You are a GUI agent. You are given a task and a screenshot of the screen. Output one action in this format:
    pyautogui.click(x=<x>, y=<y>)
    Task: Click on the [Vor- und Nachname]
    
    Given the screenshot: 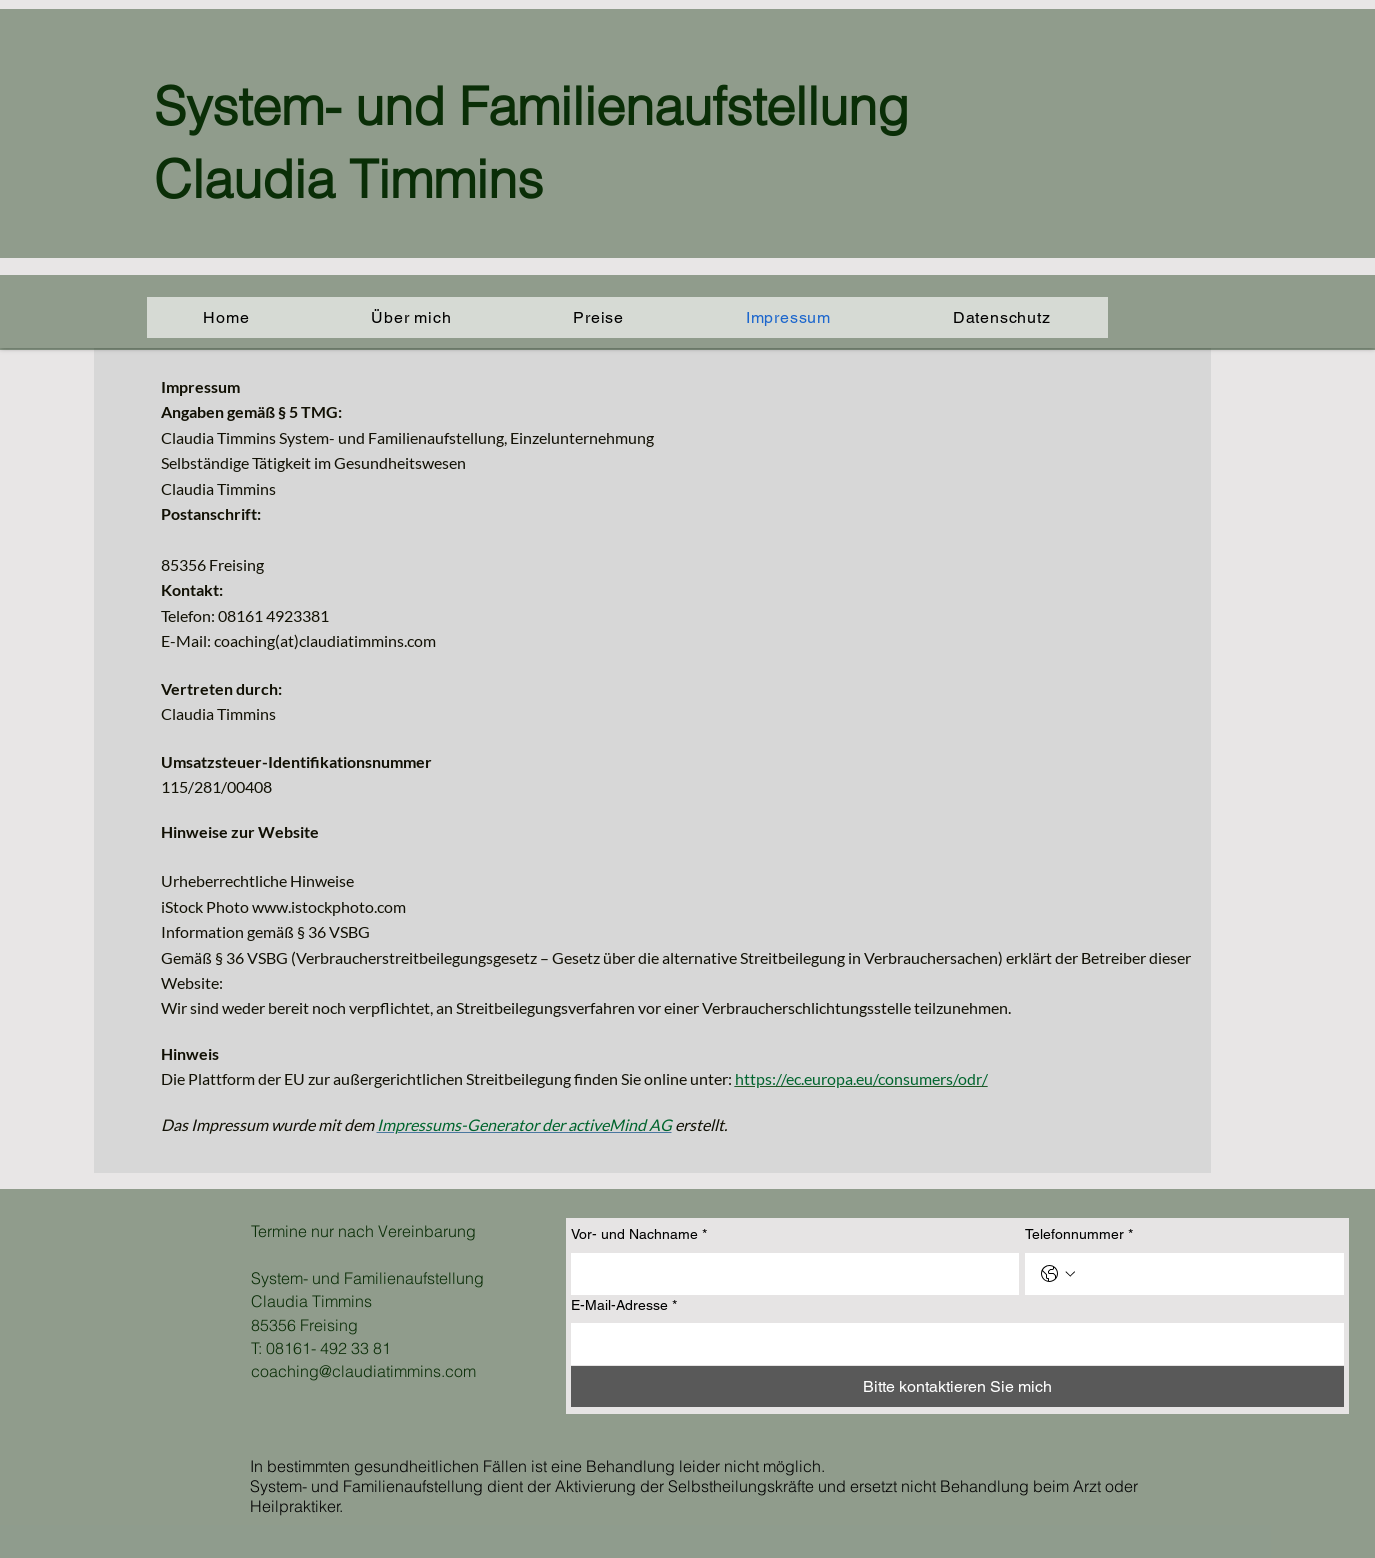 What is the action you would take?
    pyautogui.click(x=789, y=1274)
    